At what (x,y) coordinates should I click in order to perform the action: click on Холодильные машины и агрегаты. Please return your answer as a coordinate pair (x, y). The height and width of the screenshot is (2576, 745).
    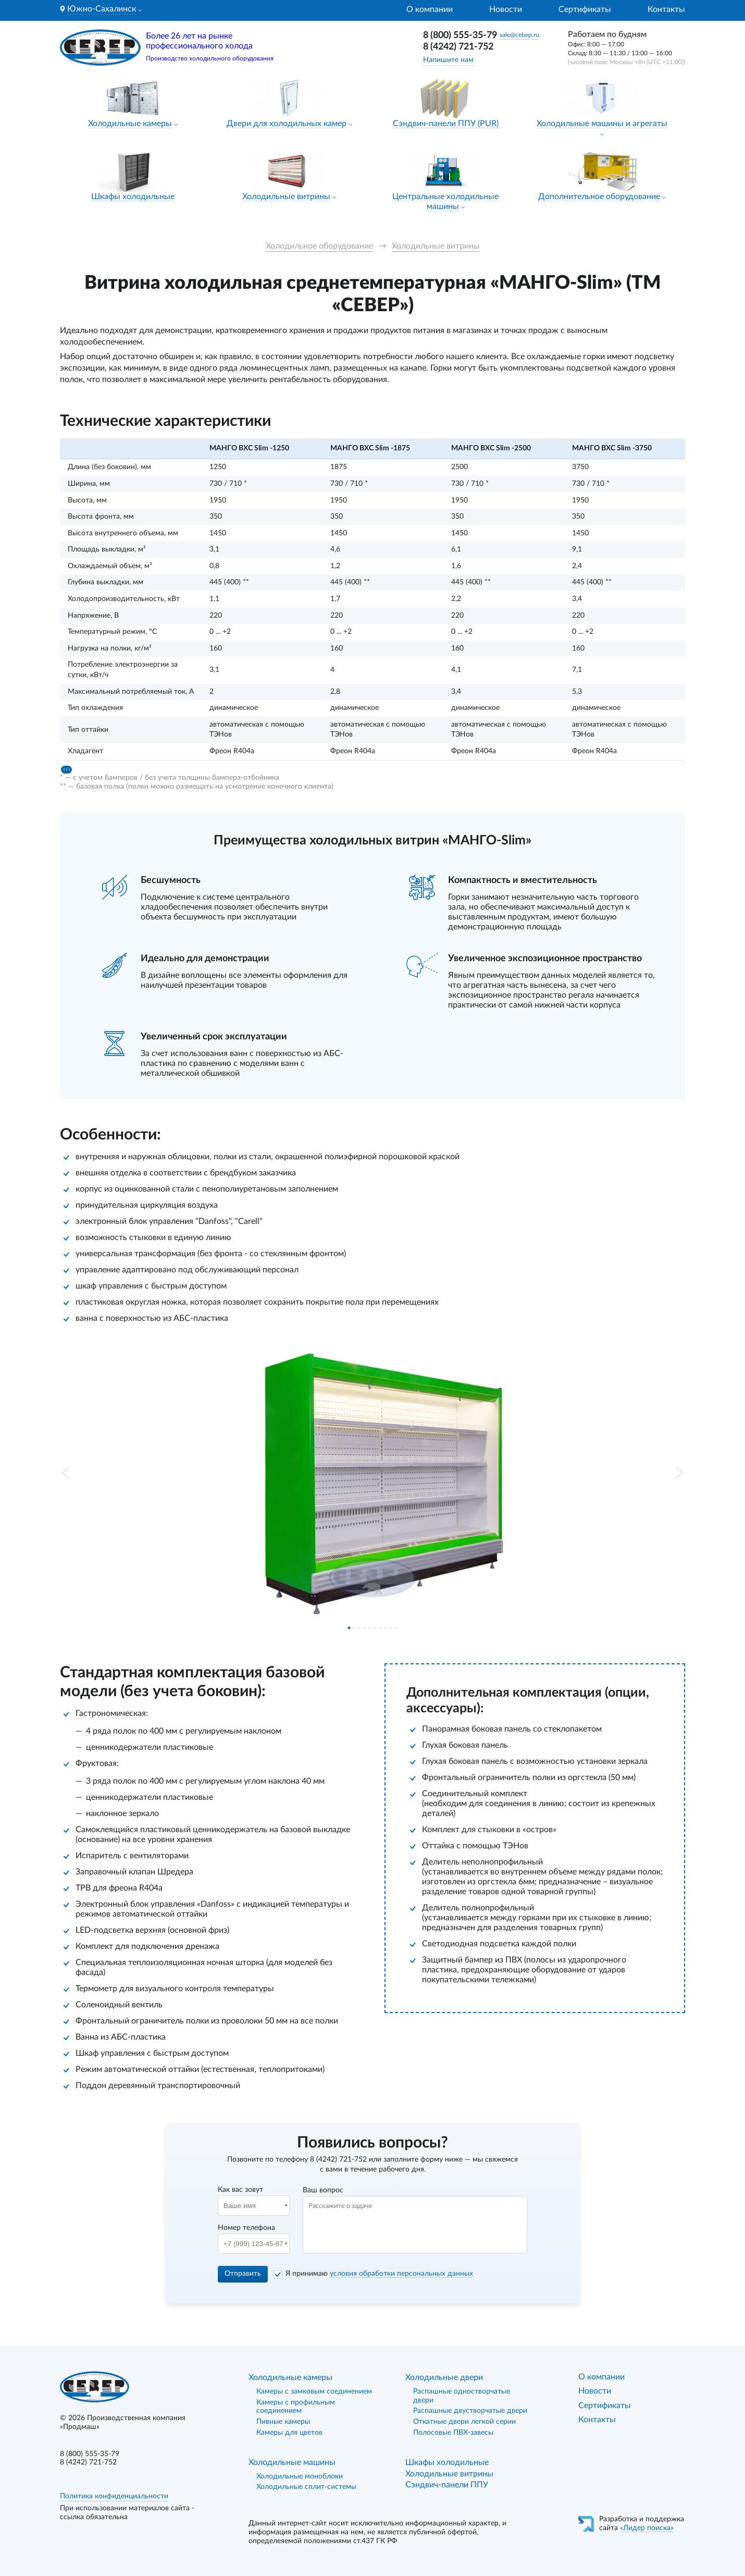
    Looking at the image, I should click on (602, 123).